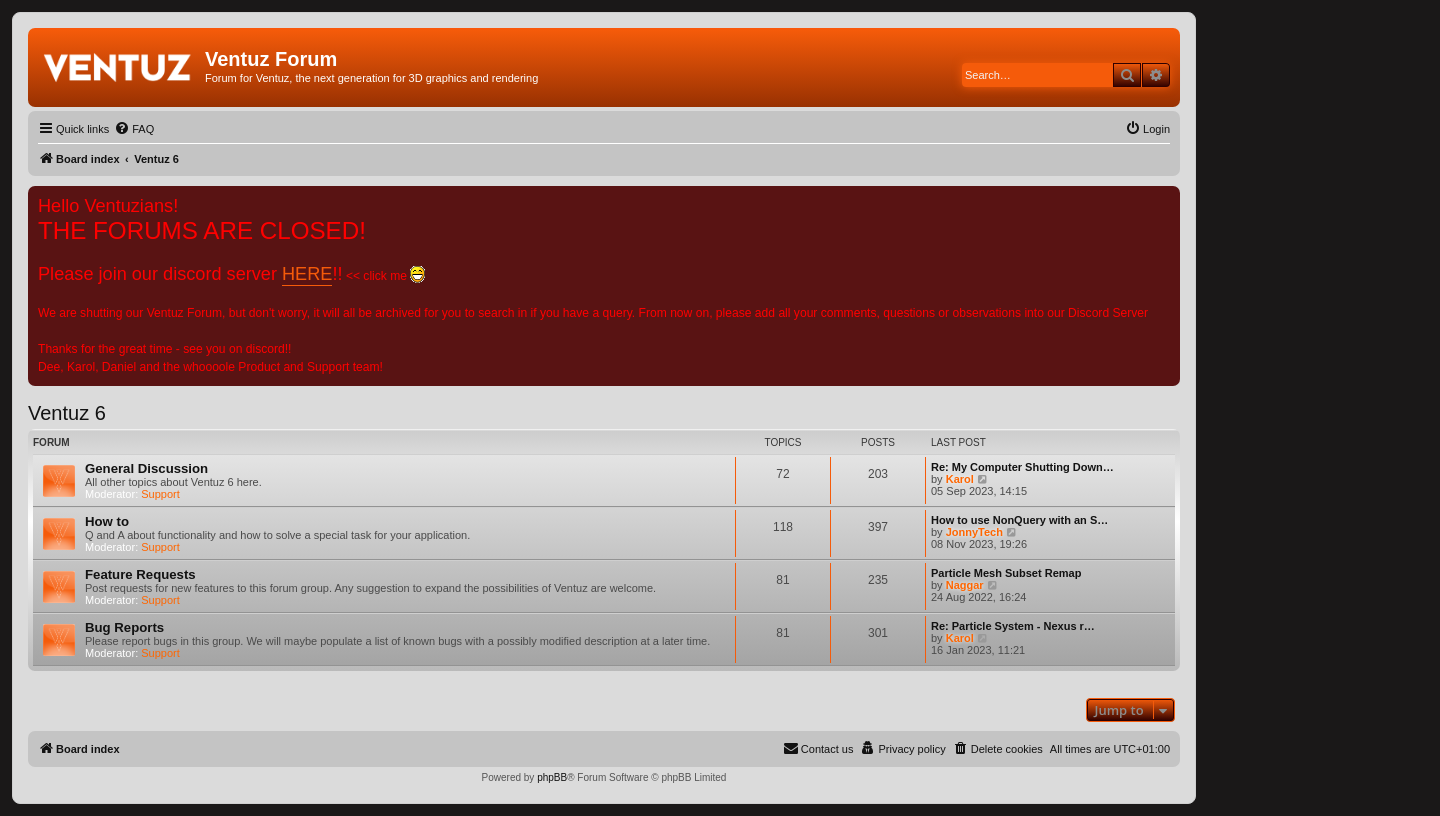  Describe the element at coordinates (974, 532) in the screenshot. I see `JonnyTech` at that location.